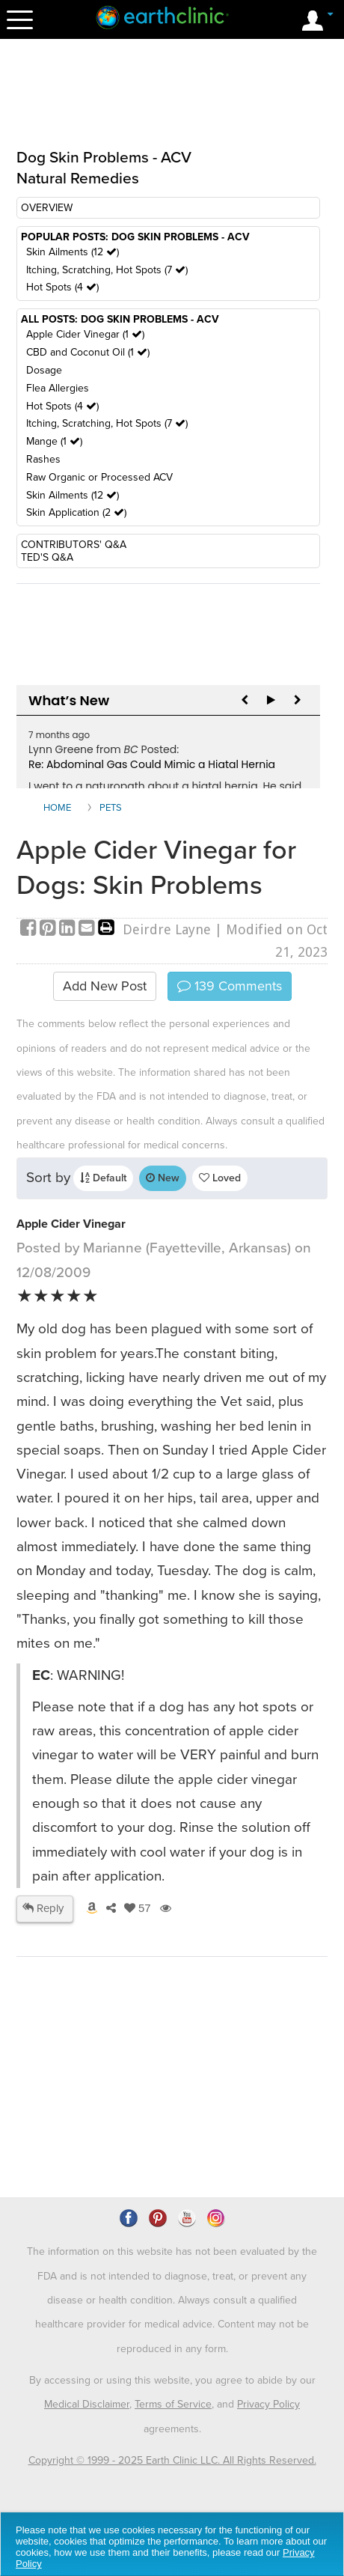  Describe the element at coordinates (43, 1908) in the screenshot. I see `Reply` at that location.